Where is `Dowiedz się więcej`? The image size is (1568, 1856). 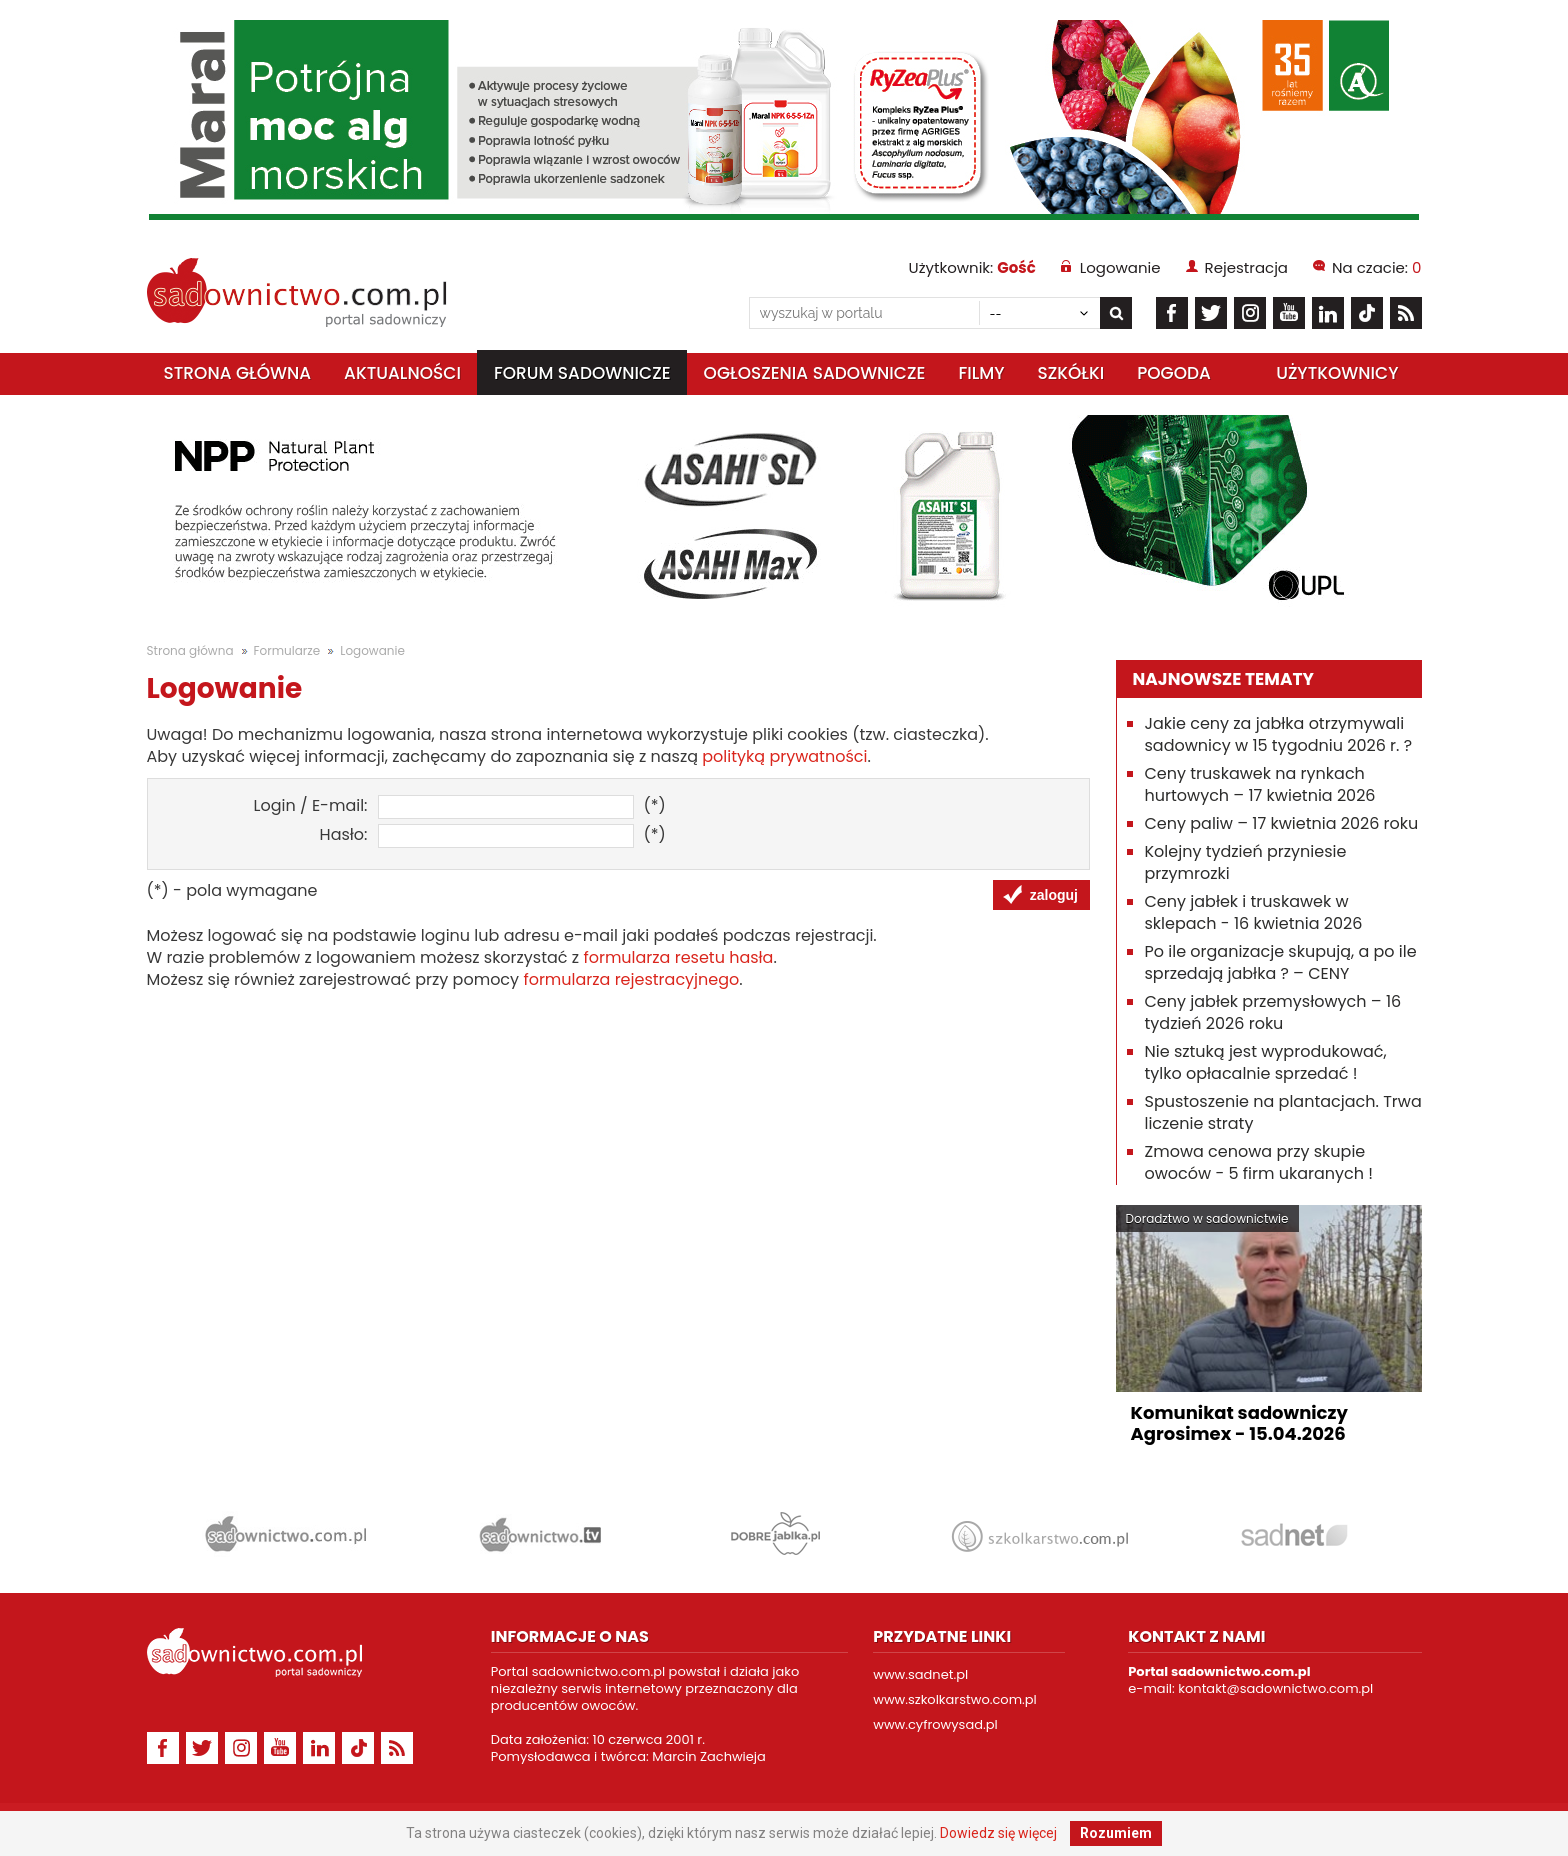 Dowiedz się więcej is located at coordinates (998, 1833).